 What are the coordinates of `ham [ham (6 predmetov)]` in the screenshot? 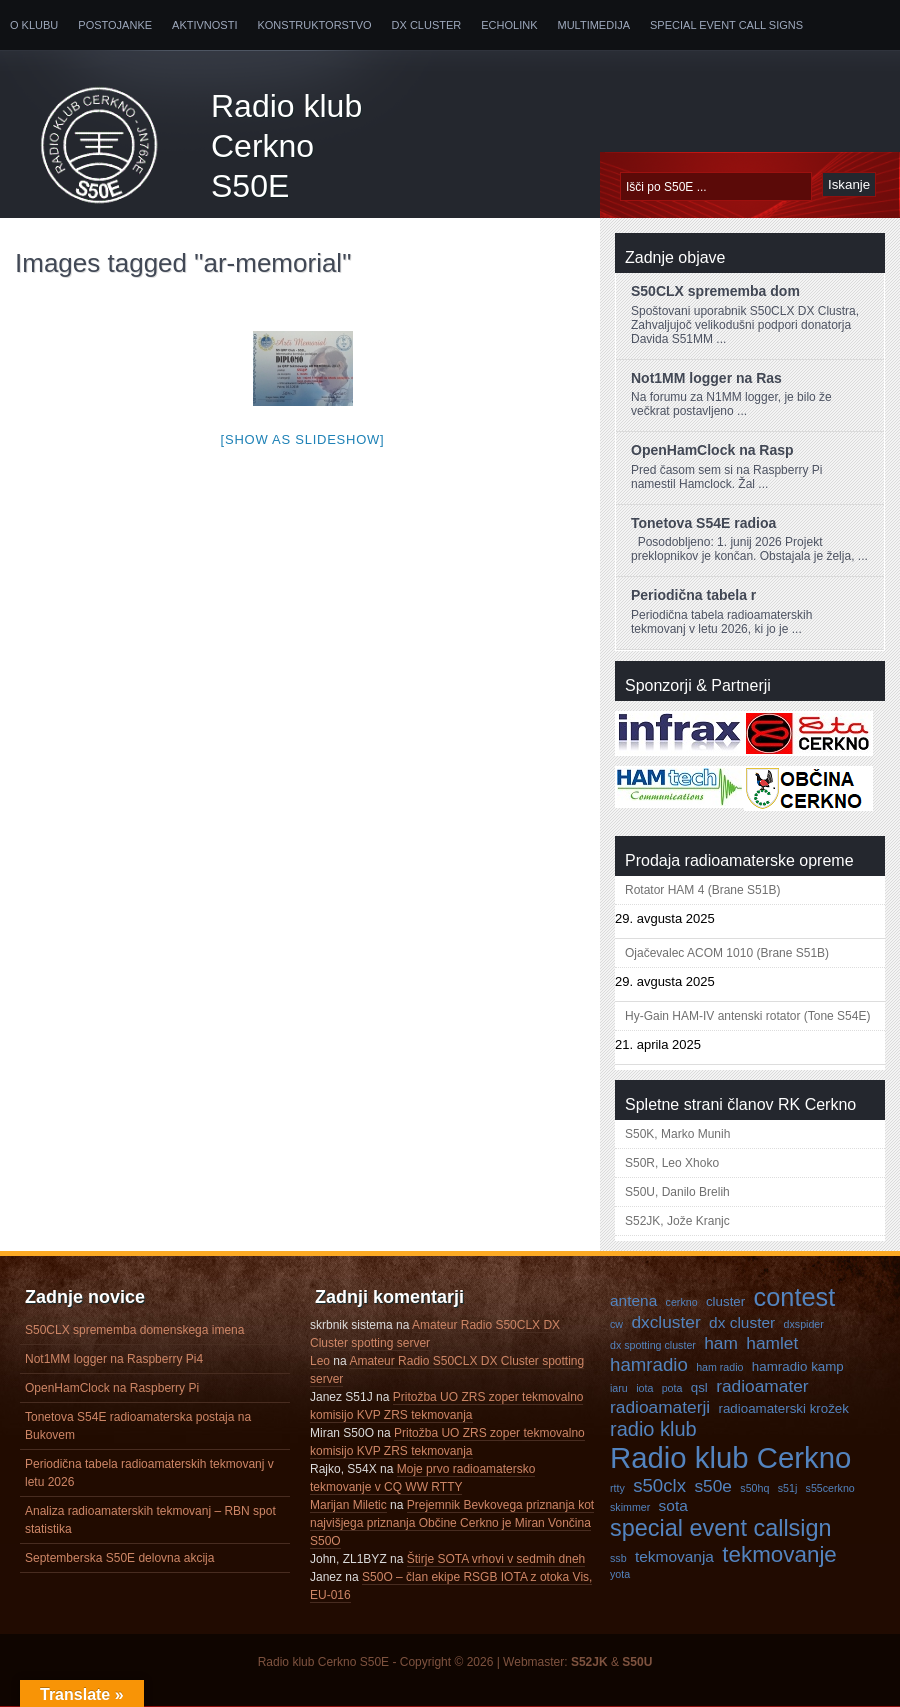 It's located at (721, 1343).